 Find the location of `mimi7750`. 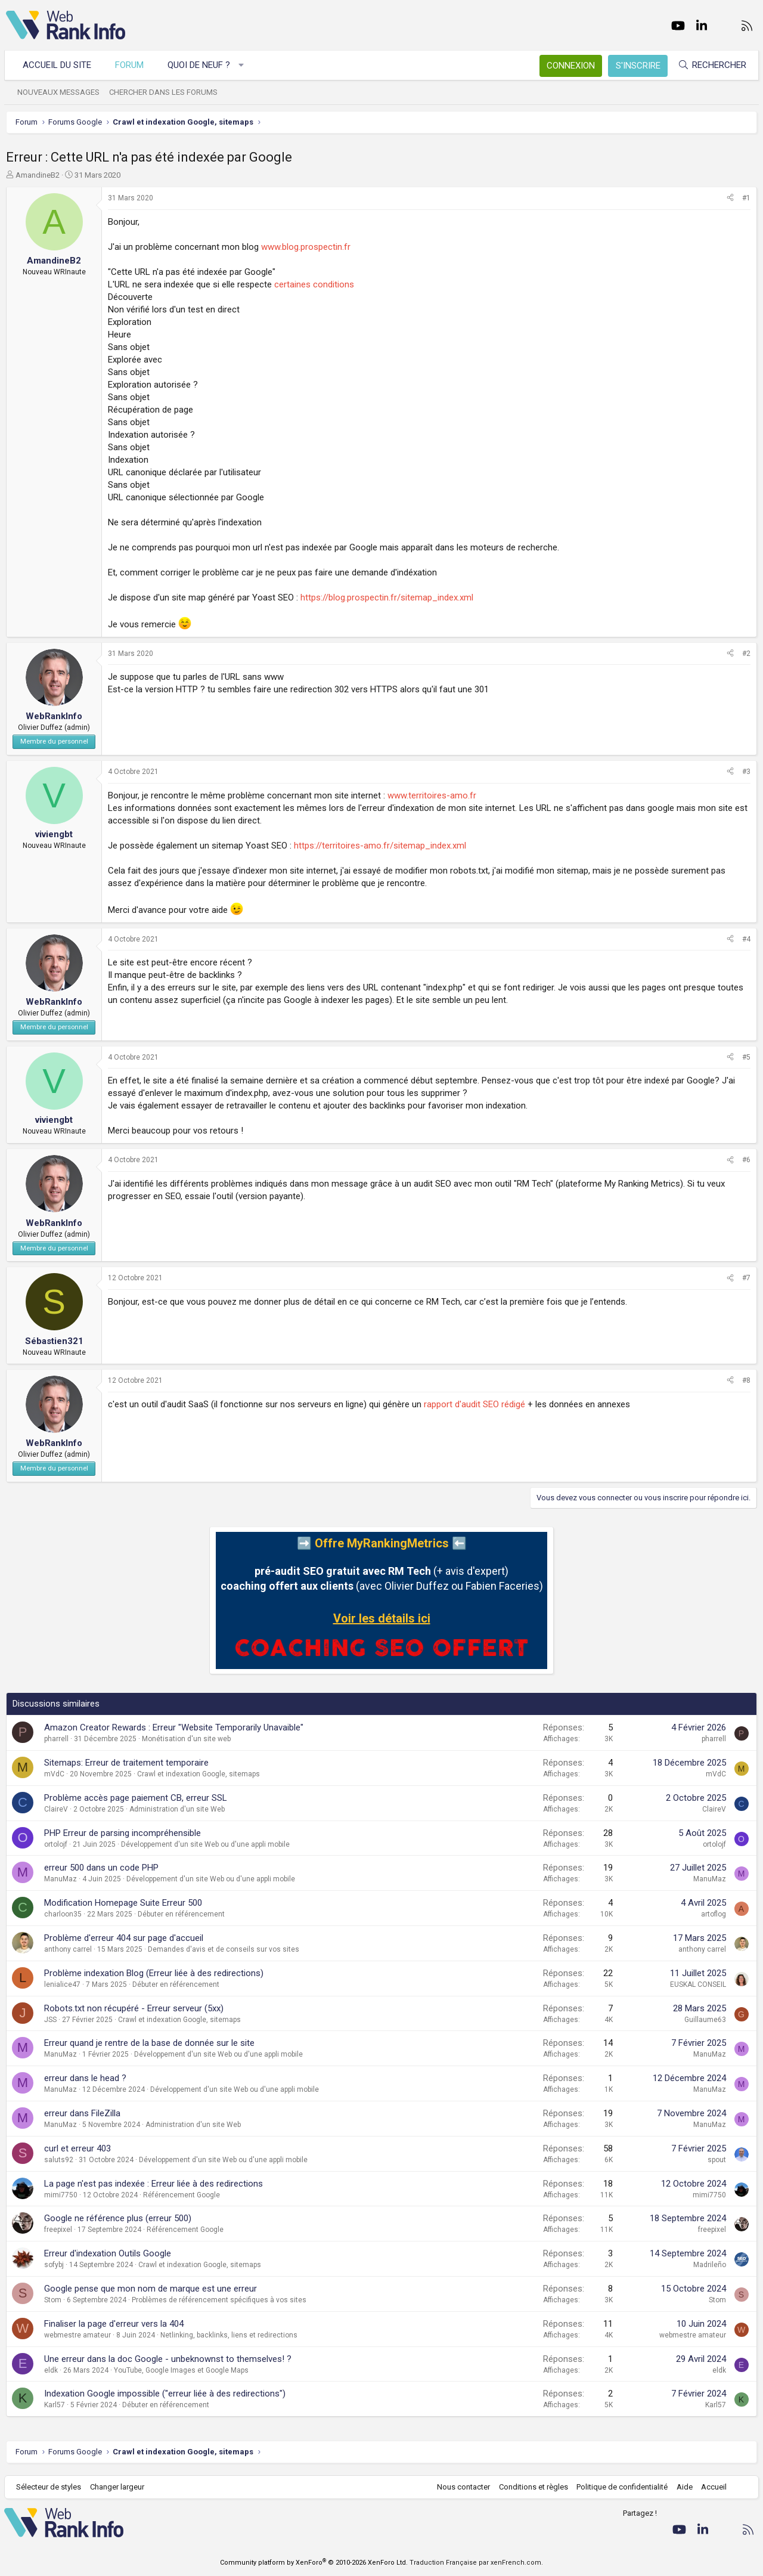

mimi7750 is located at coordinates (60, 2195).